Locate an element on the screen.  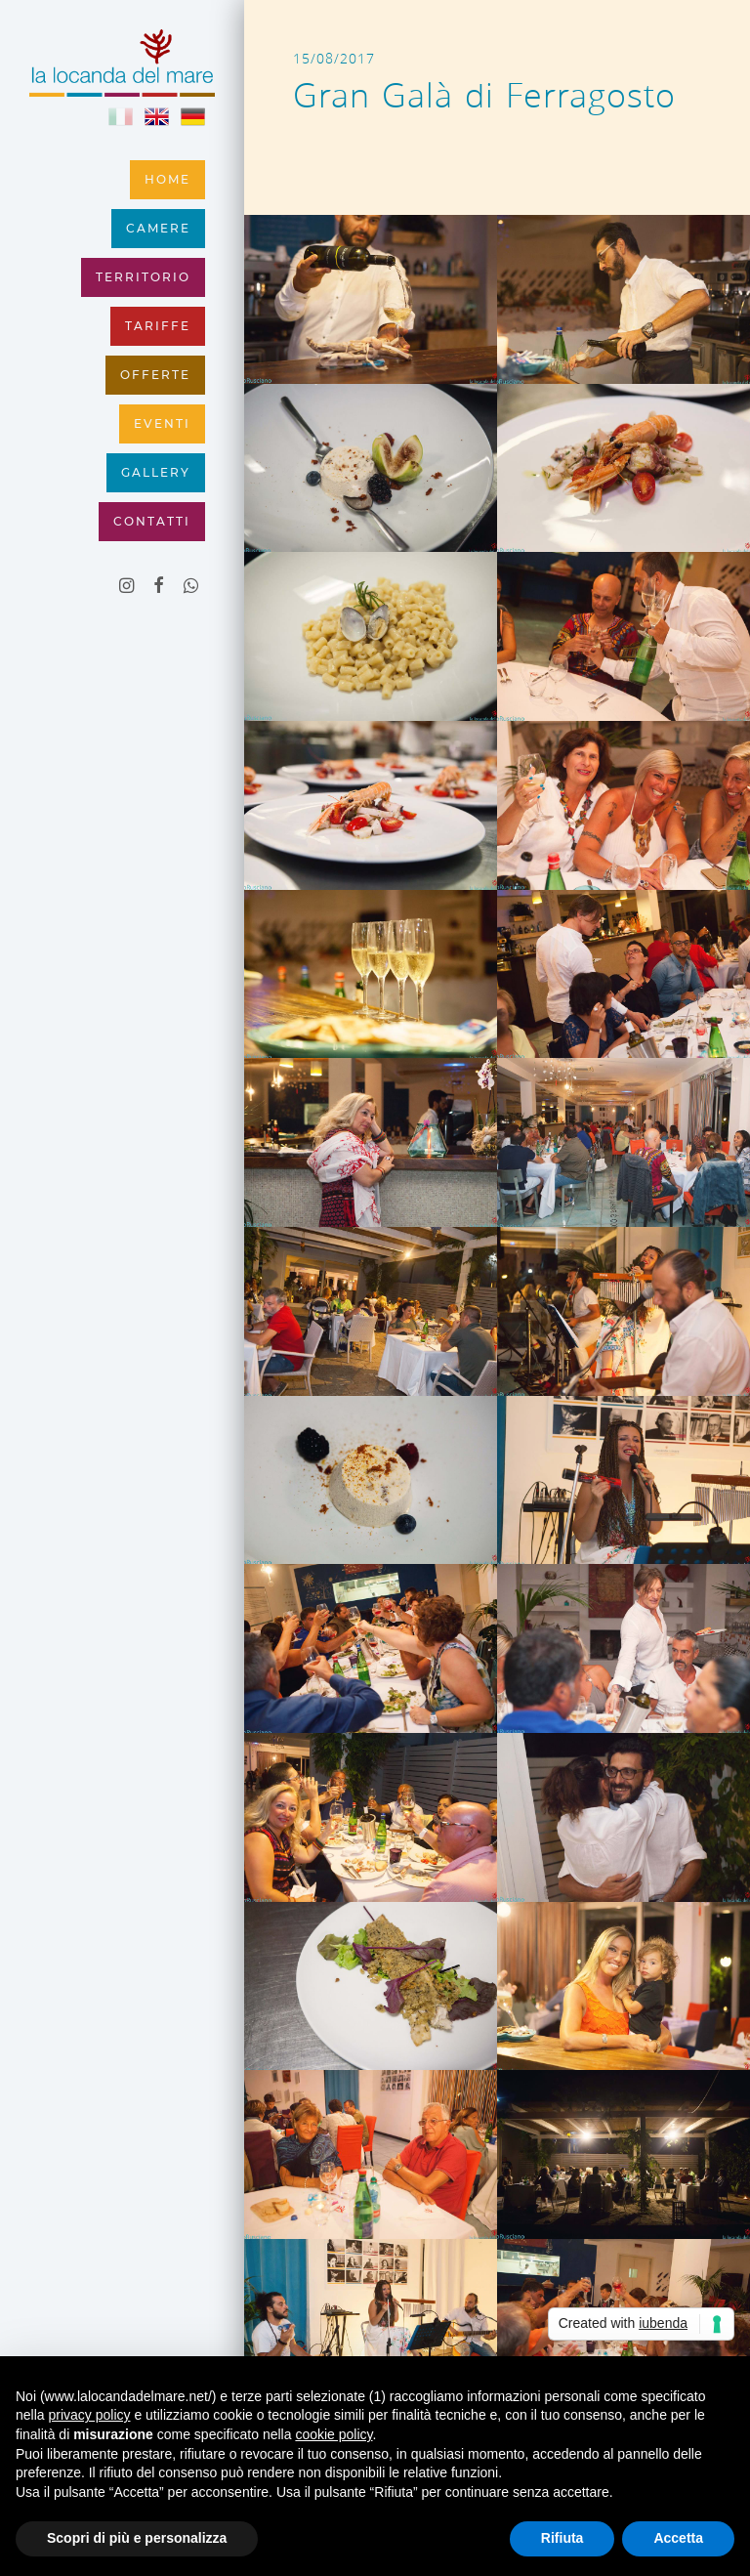
Eventi is located at coordinates (162, 424).